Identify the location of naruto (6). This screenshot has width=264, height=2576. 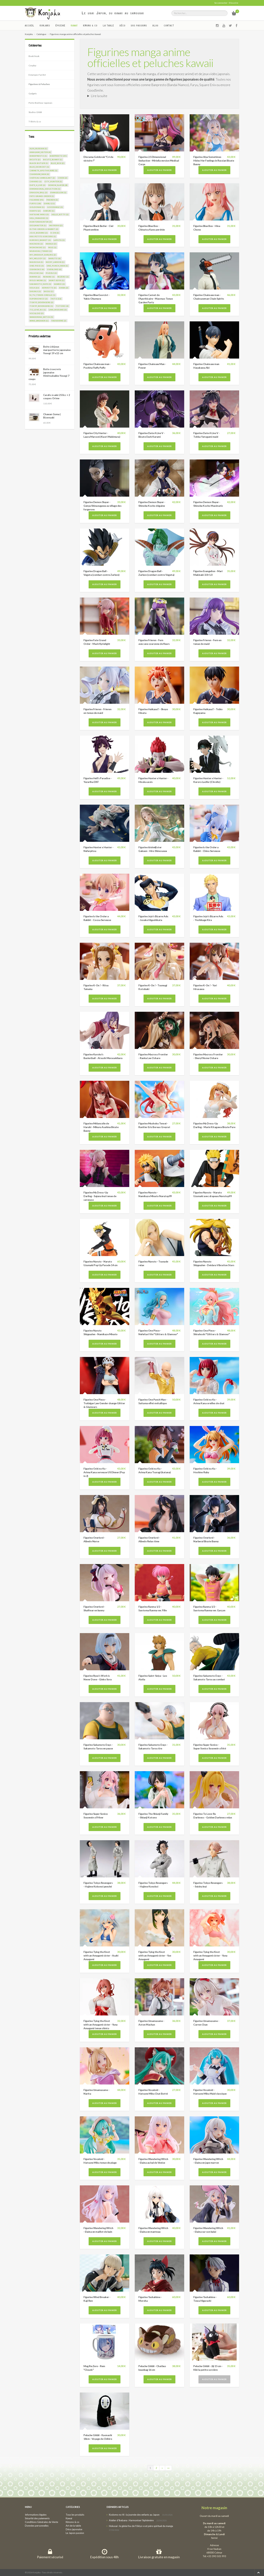
(55, 258).